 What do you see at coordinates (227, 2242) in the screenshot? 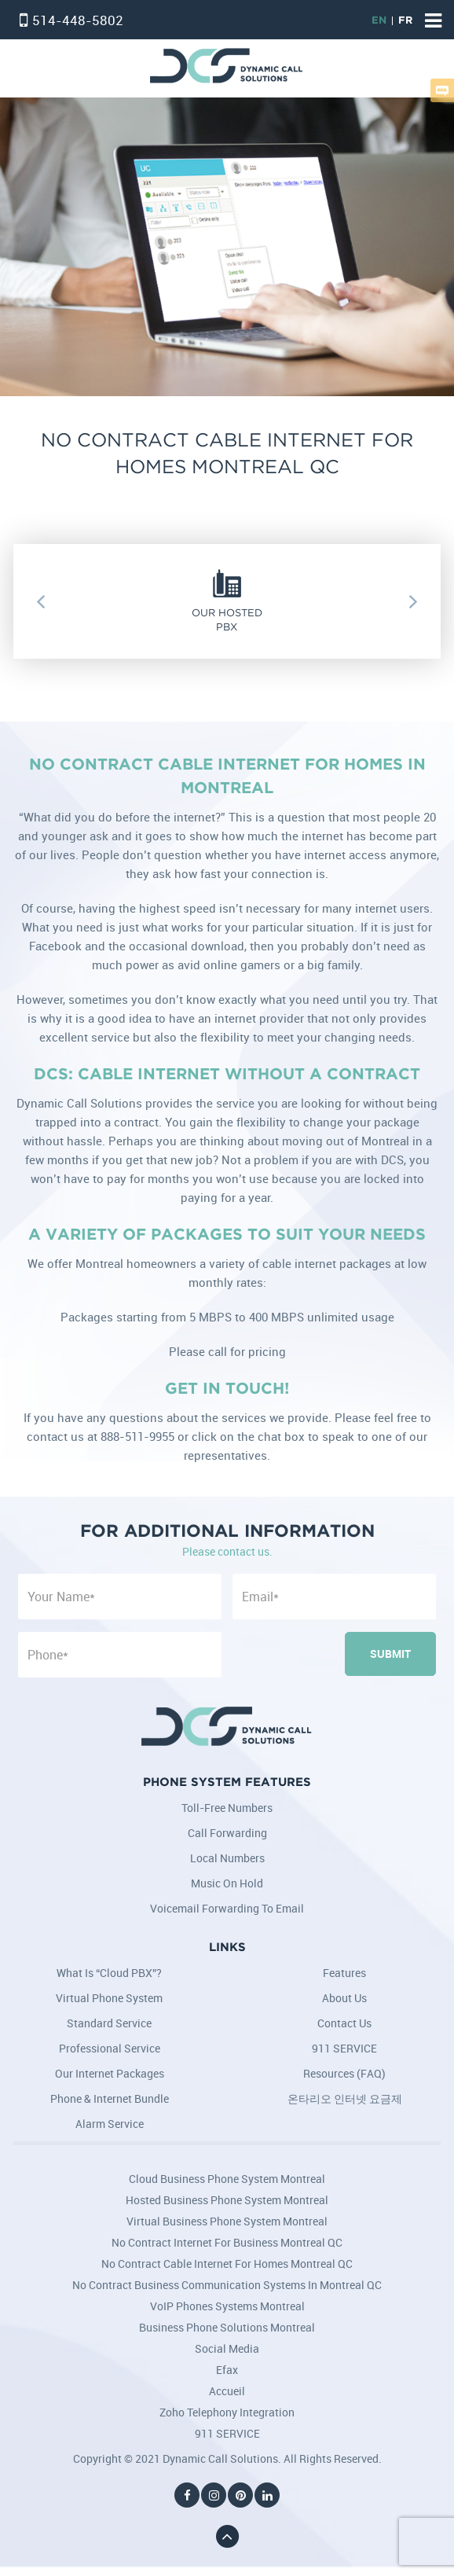
I see `No Contract Internet for Business Montreal QC` at bounding box center [227, 2242].